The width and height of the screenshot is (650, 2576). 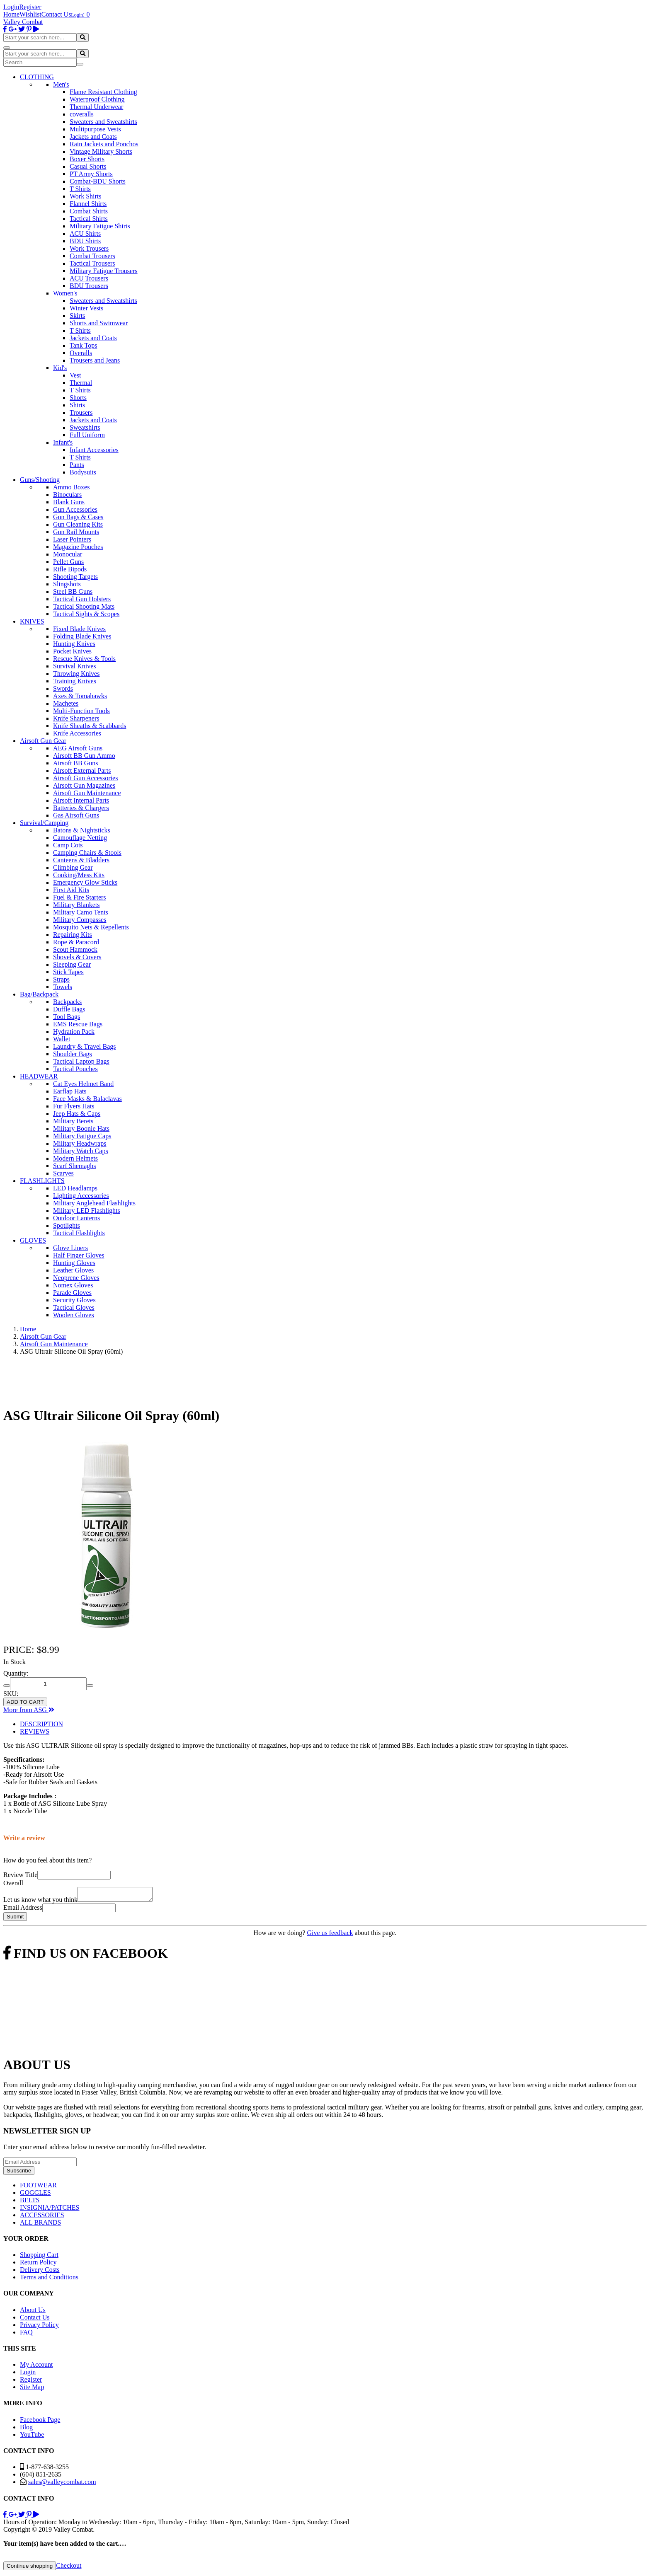 I want to click on Infant Accessories, so click(x=94, y=449).